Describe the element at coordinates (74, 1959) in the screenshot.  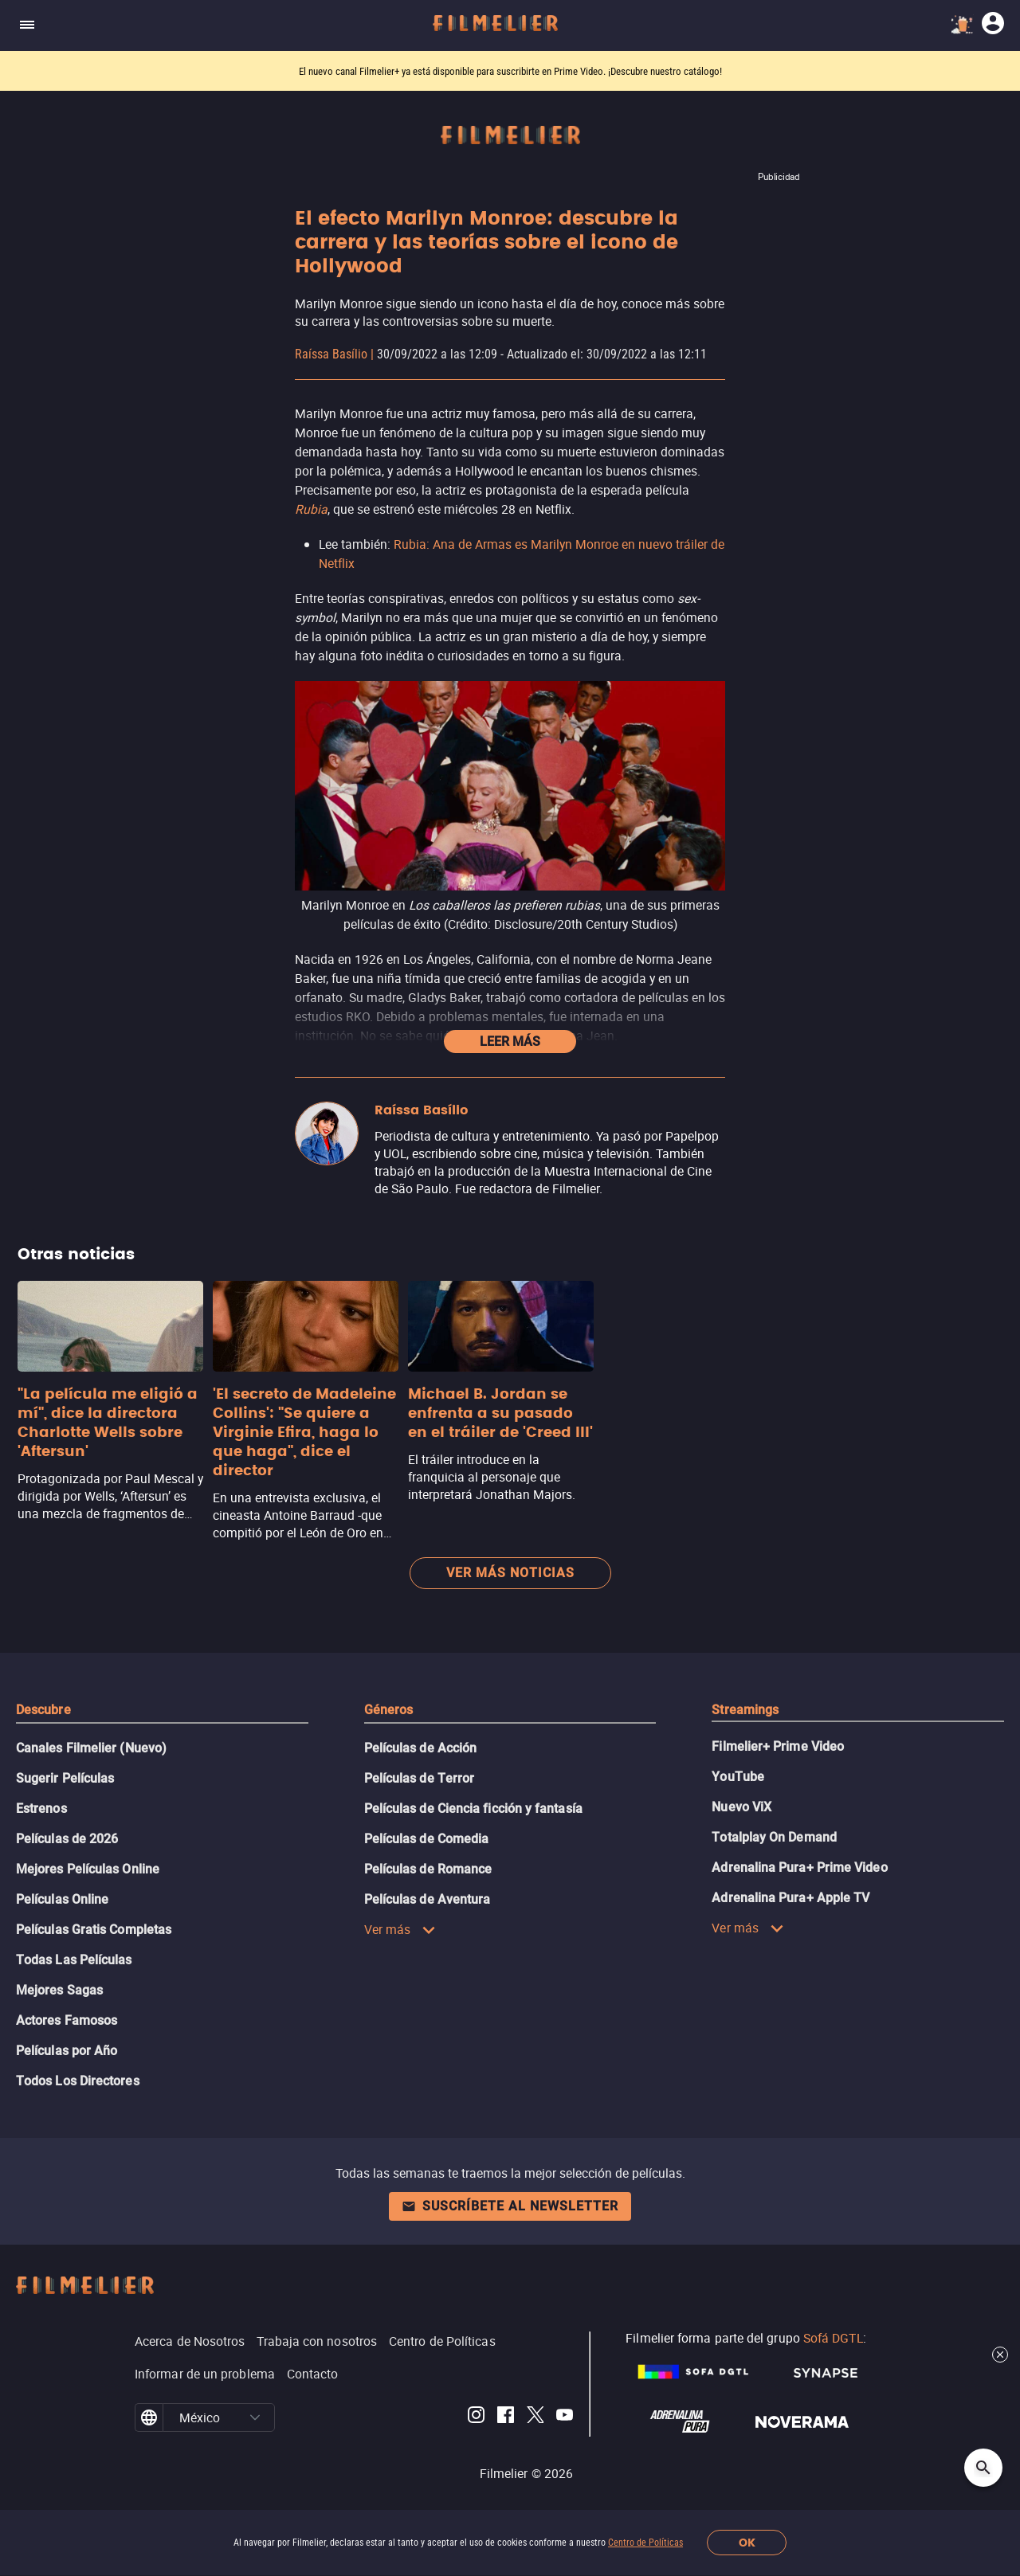
I see `Todas Las Películas` at that location.